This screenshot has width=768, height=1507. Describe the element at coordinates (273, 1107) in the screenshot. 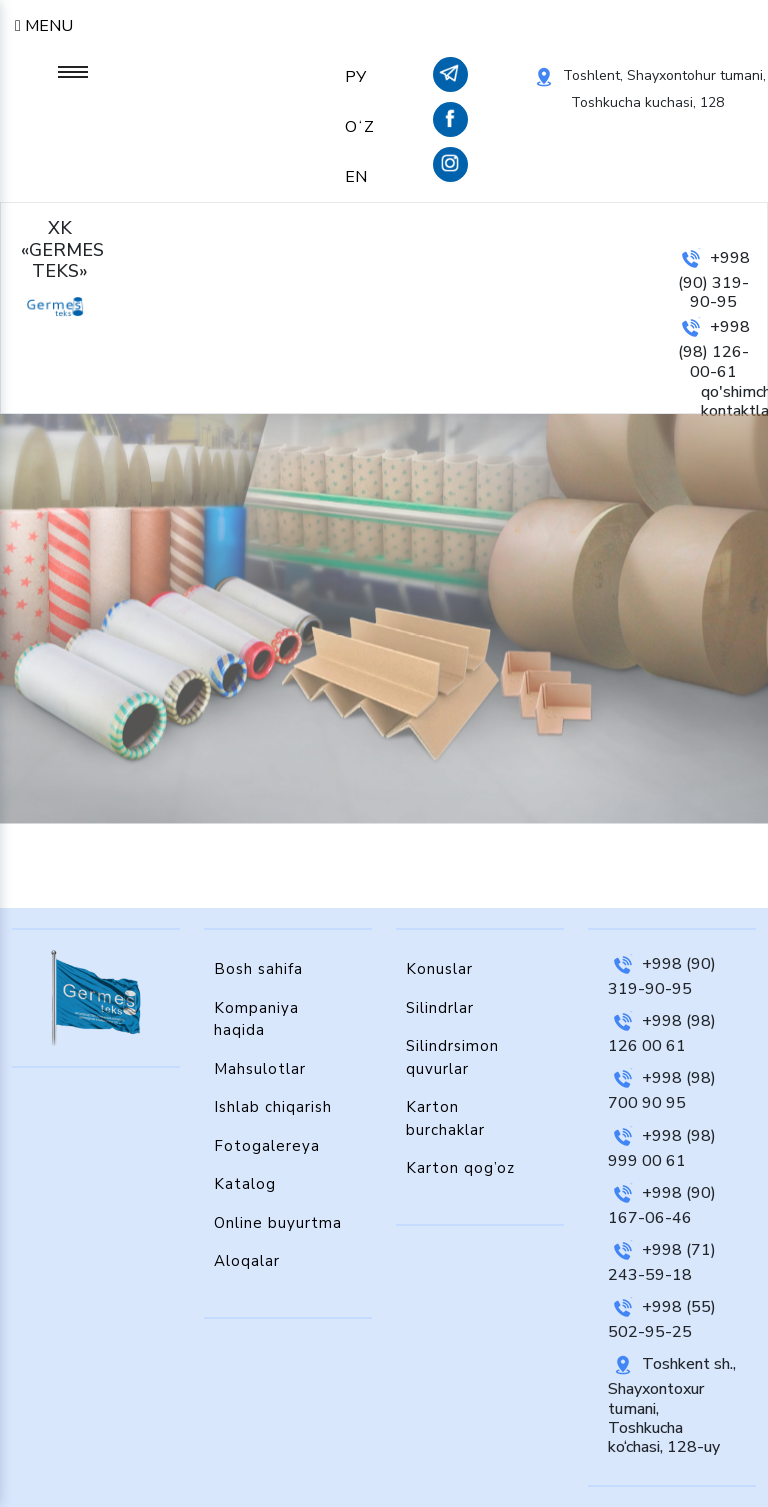

I see `Ishlab chiqarish` at that location.